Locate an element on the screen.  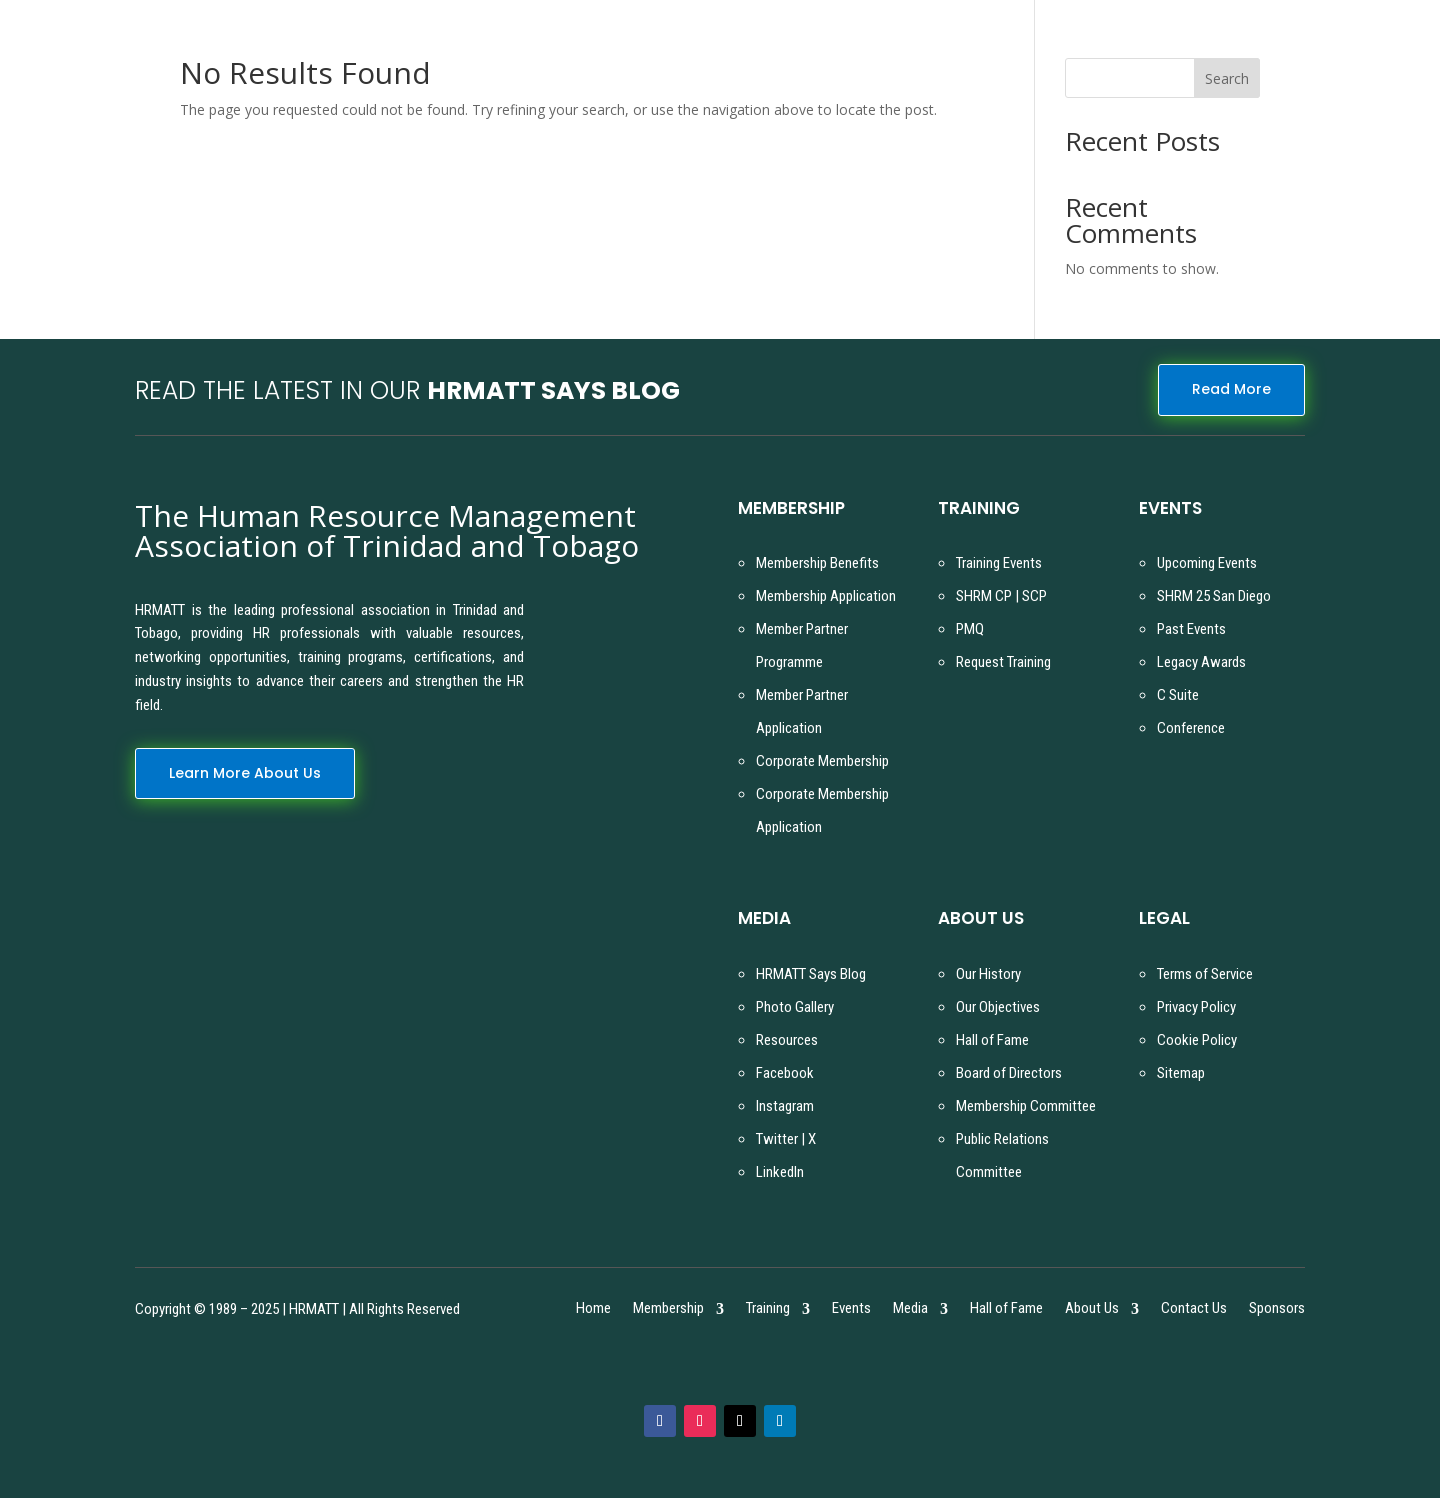
Sitemap is located at coordinates (1181, 1073).